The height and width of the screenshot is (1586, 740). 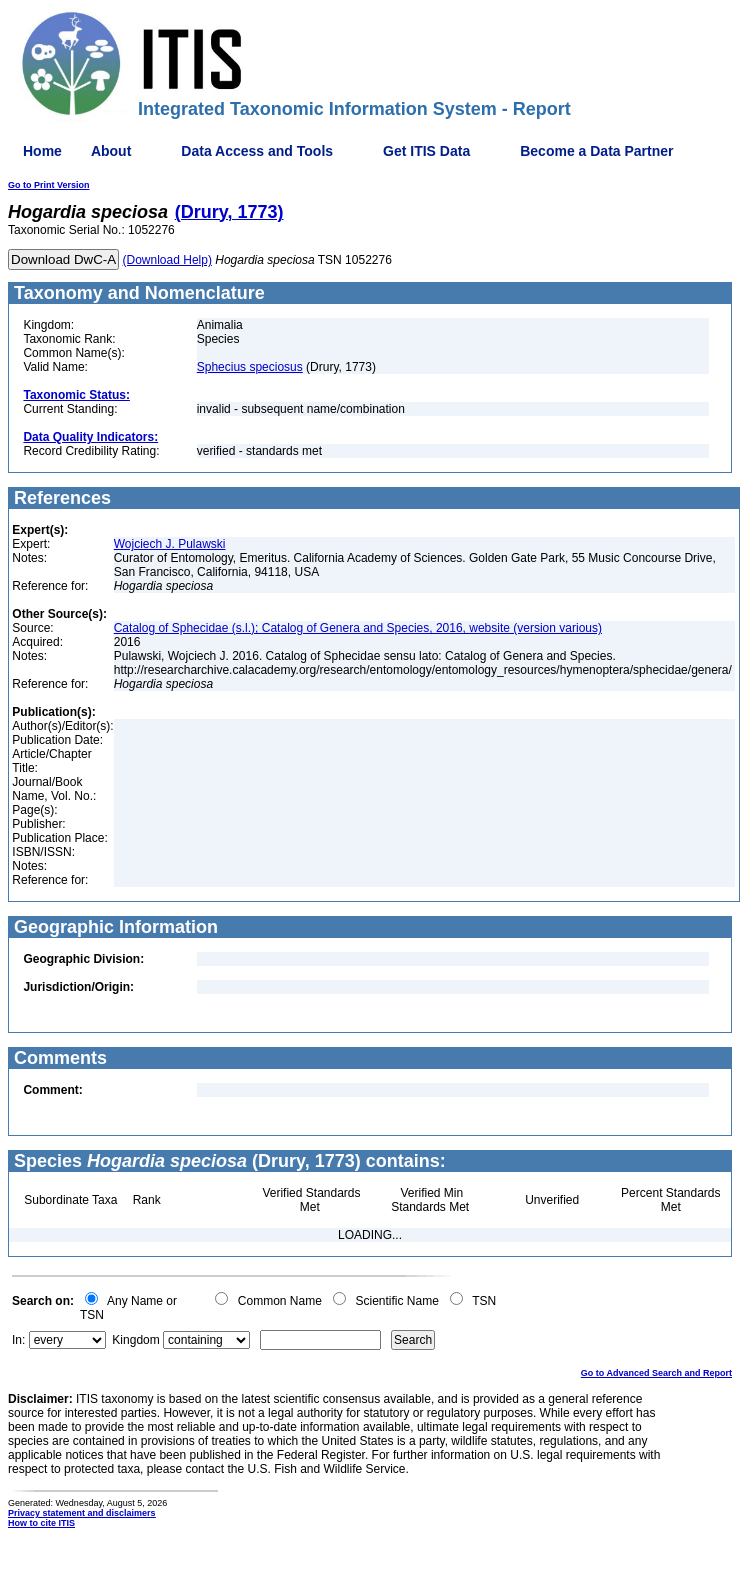 What do you see at coordinates (426, 151) in the screenshot?
I see `Get ITIS Data` at bounding box center [426, 151].